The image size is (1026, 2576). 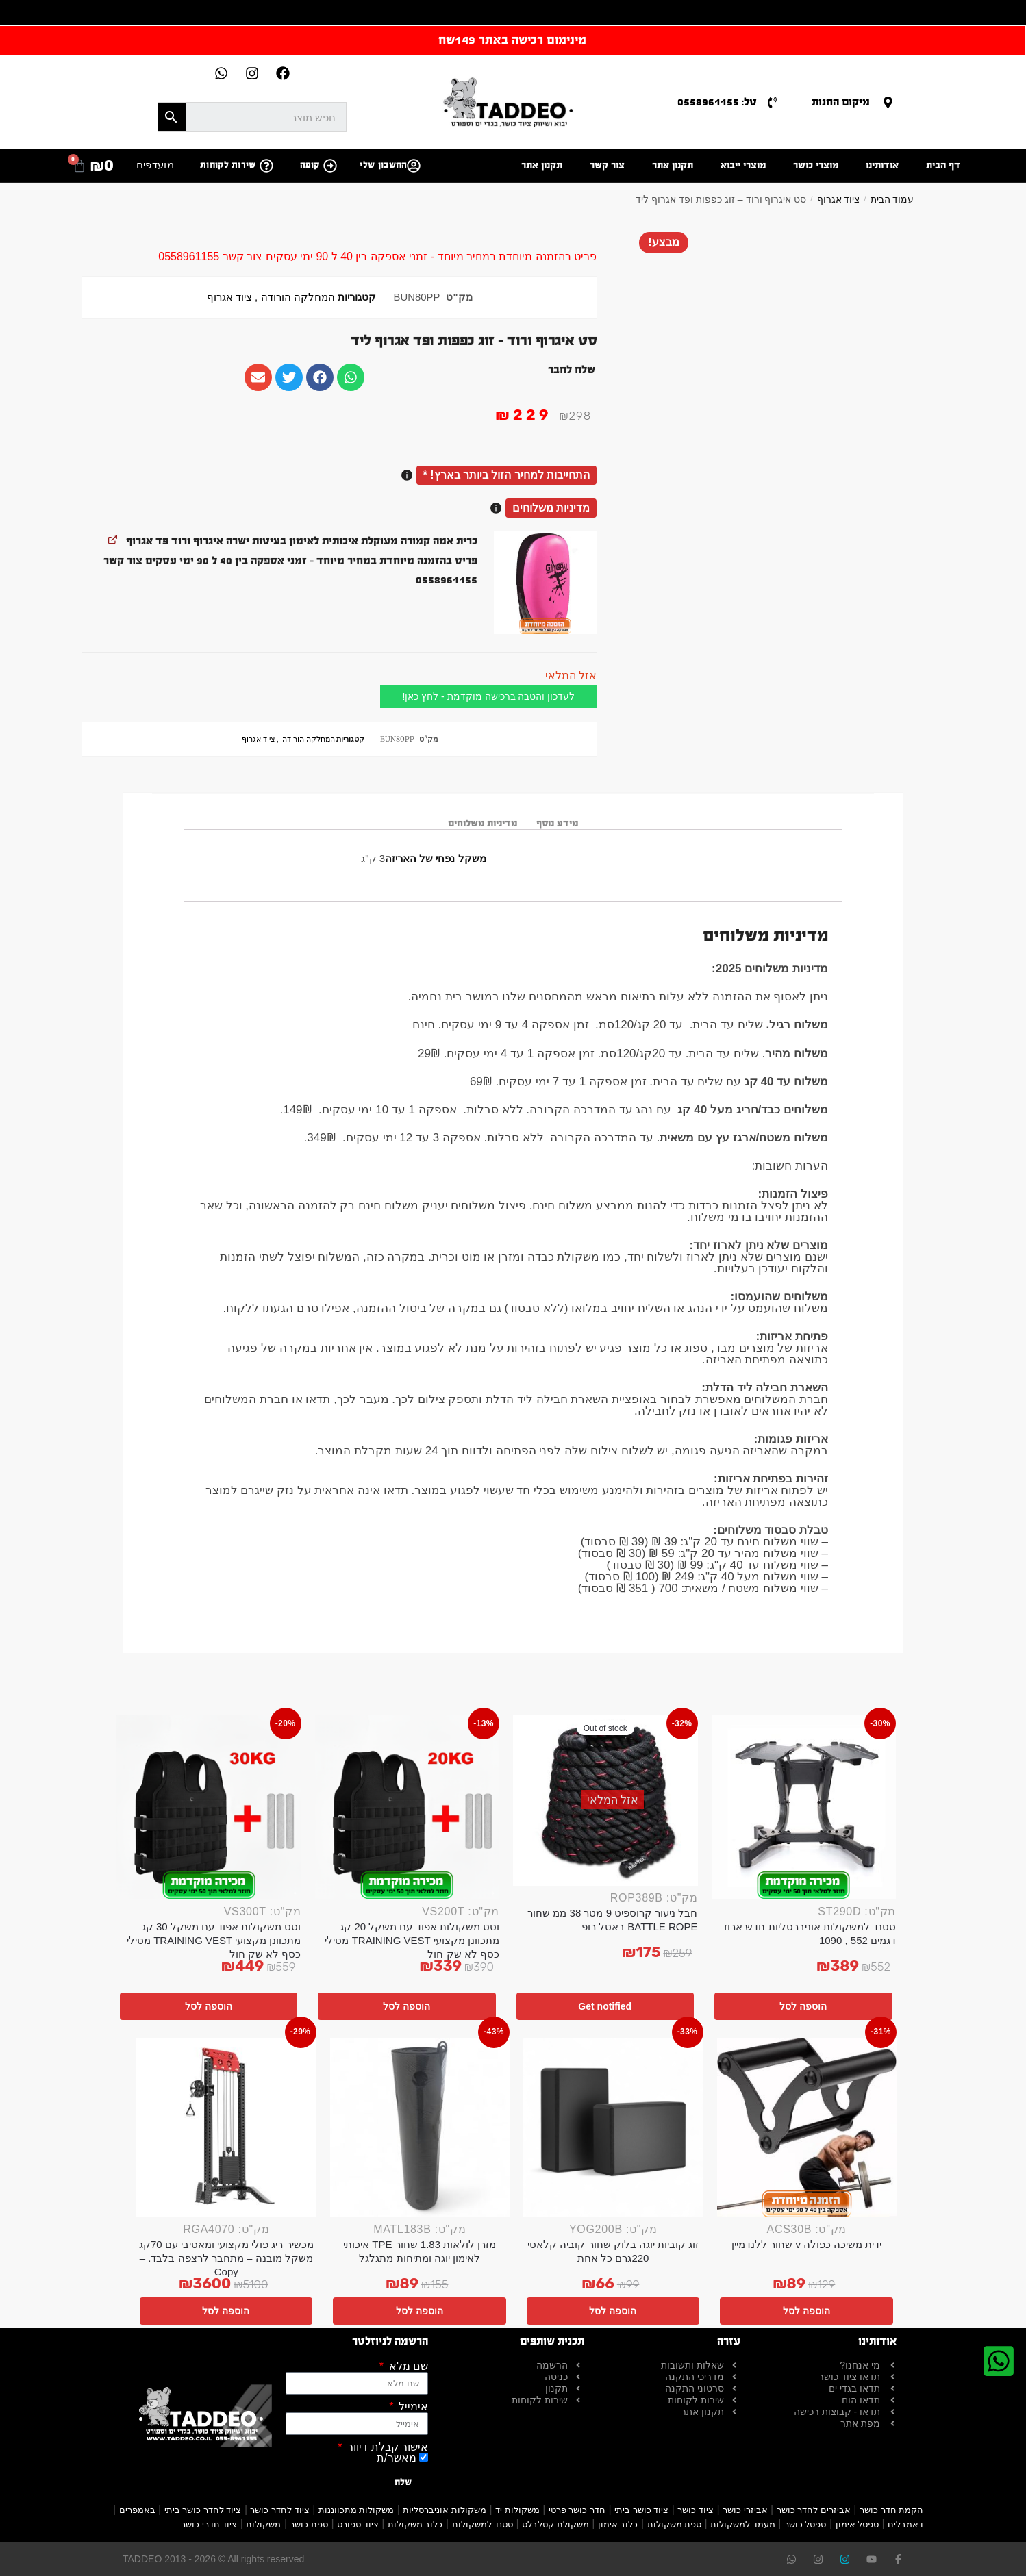 I want to click on [מיקום החנות], so click(x=888, y=102).